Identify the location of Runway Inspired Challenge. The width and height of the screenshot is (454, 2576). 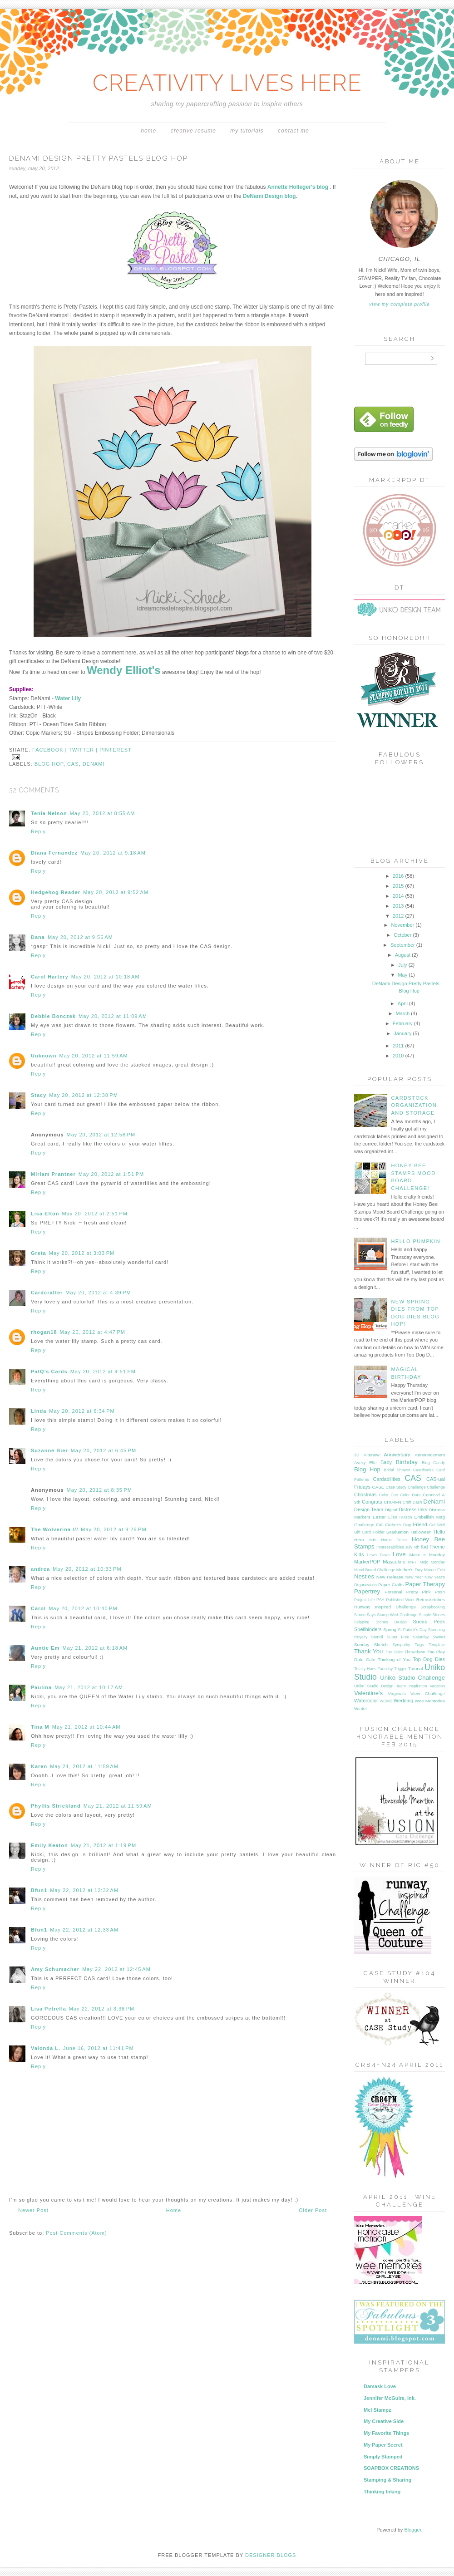
(385, 1606).